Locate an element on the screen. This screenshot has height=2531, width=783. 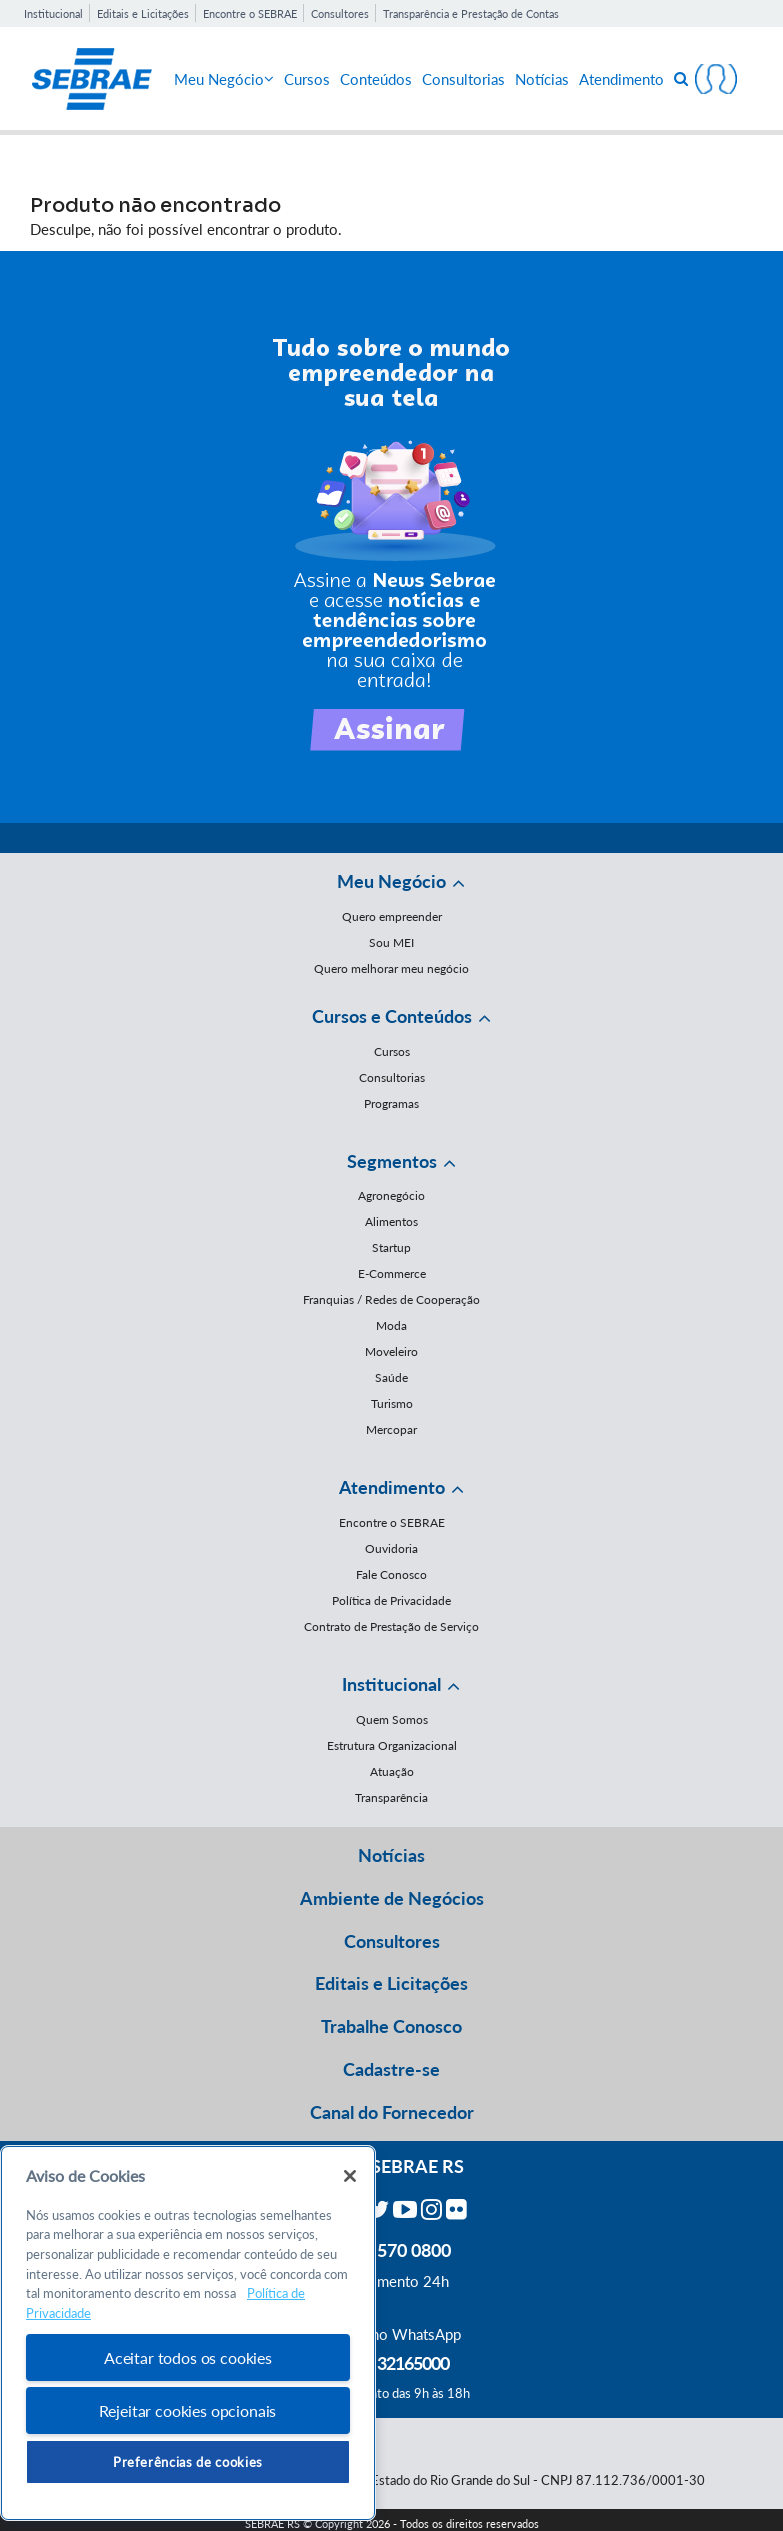
Quem Somos is located at coordinates (392, 1719).